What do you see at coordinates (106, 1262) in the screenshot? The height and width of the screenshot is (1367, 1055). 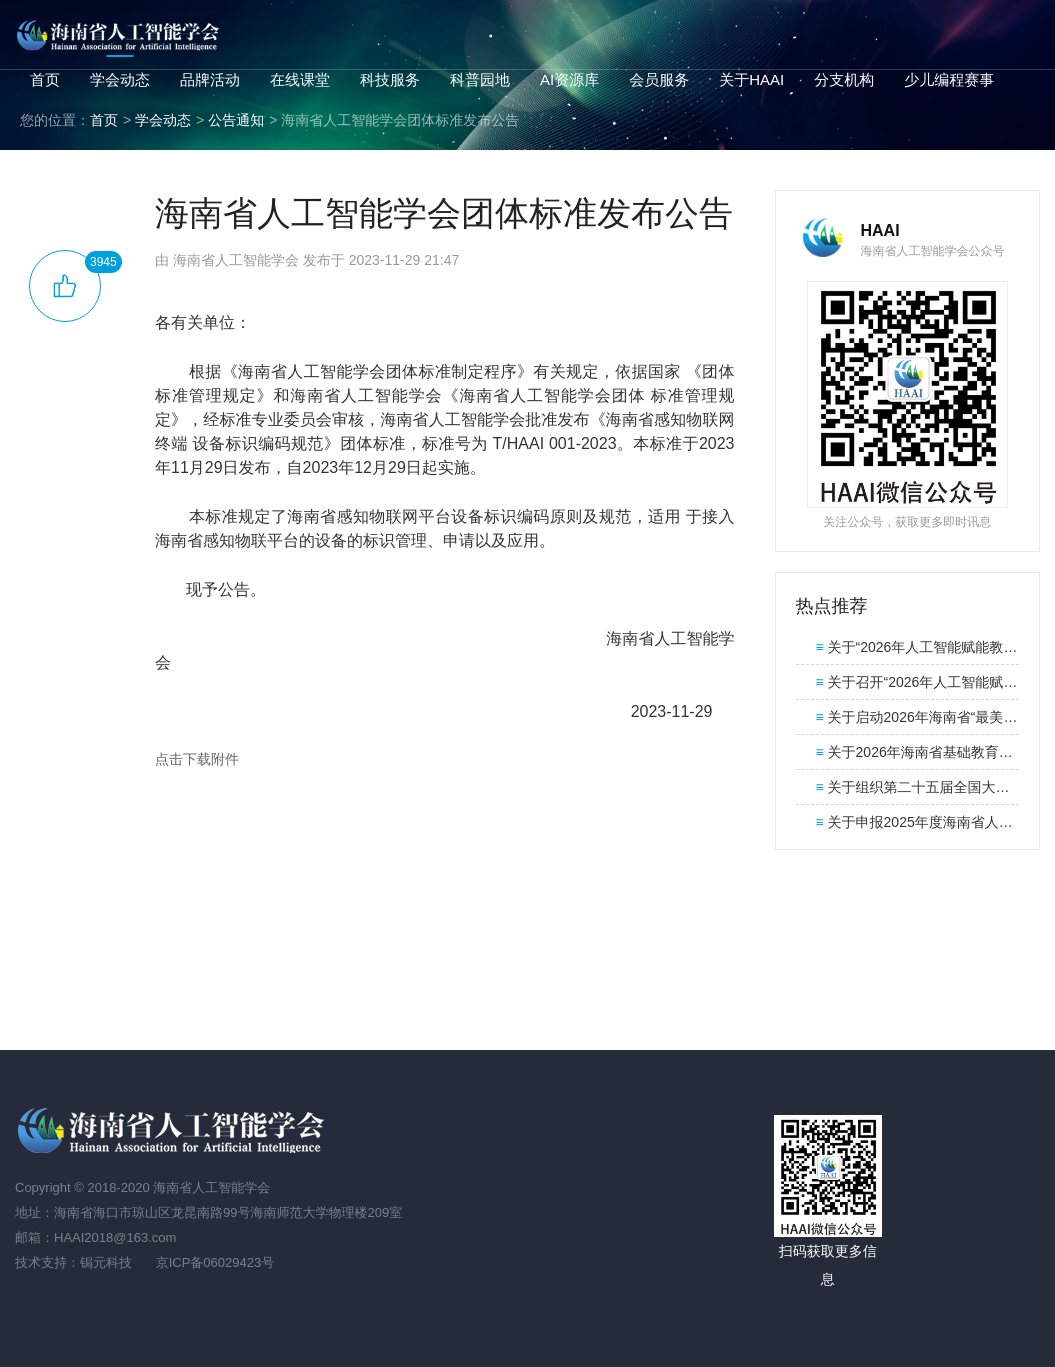 I see `锔元科技` at bounding box center [106, 1262].